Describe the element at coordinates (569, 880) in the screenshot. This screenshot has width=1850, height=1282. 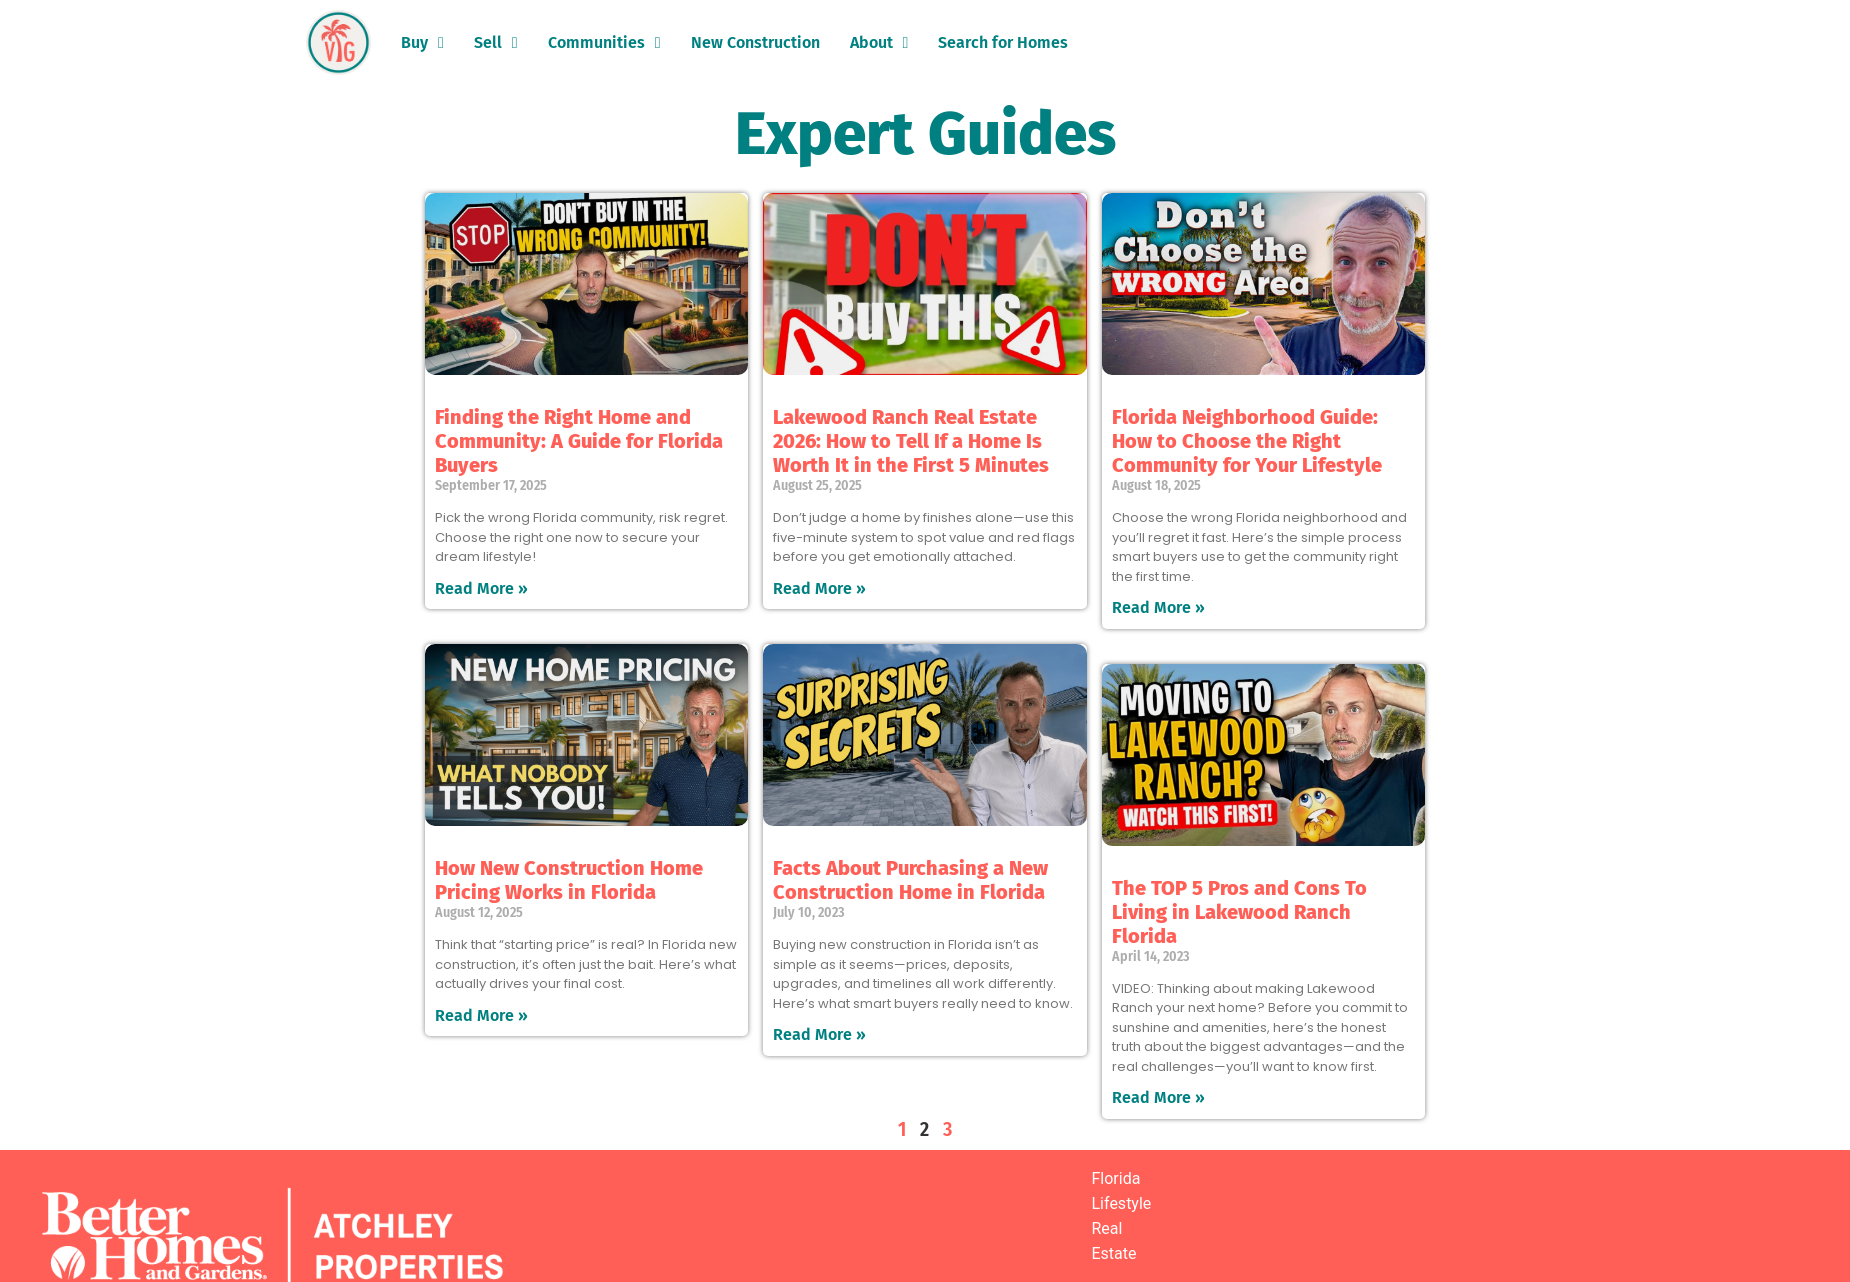
I see `How New Construction Home Pricing Works in Florida` at that location.